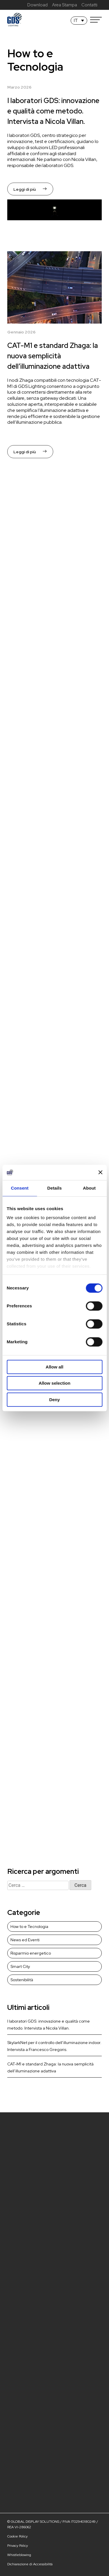 The image size is (109, 2576). Describe the element at coordinates (19, 1188) in the screenshot. I see `Consent [tab]` at that location.